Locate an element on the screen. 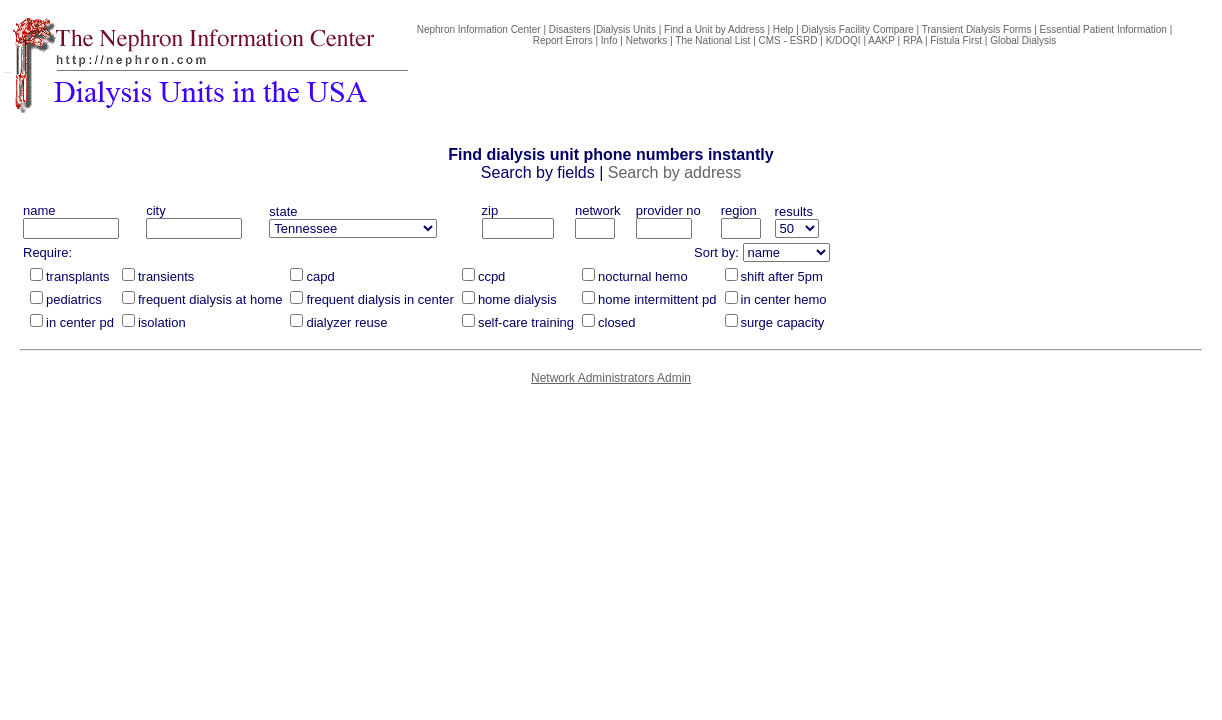 The width and height of the screenshot is (1222, 720). AAKP is located at coordinates (881, 40).